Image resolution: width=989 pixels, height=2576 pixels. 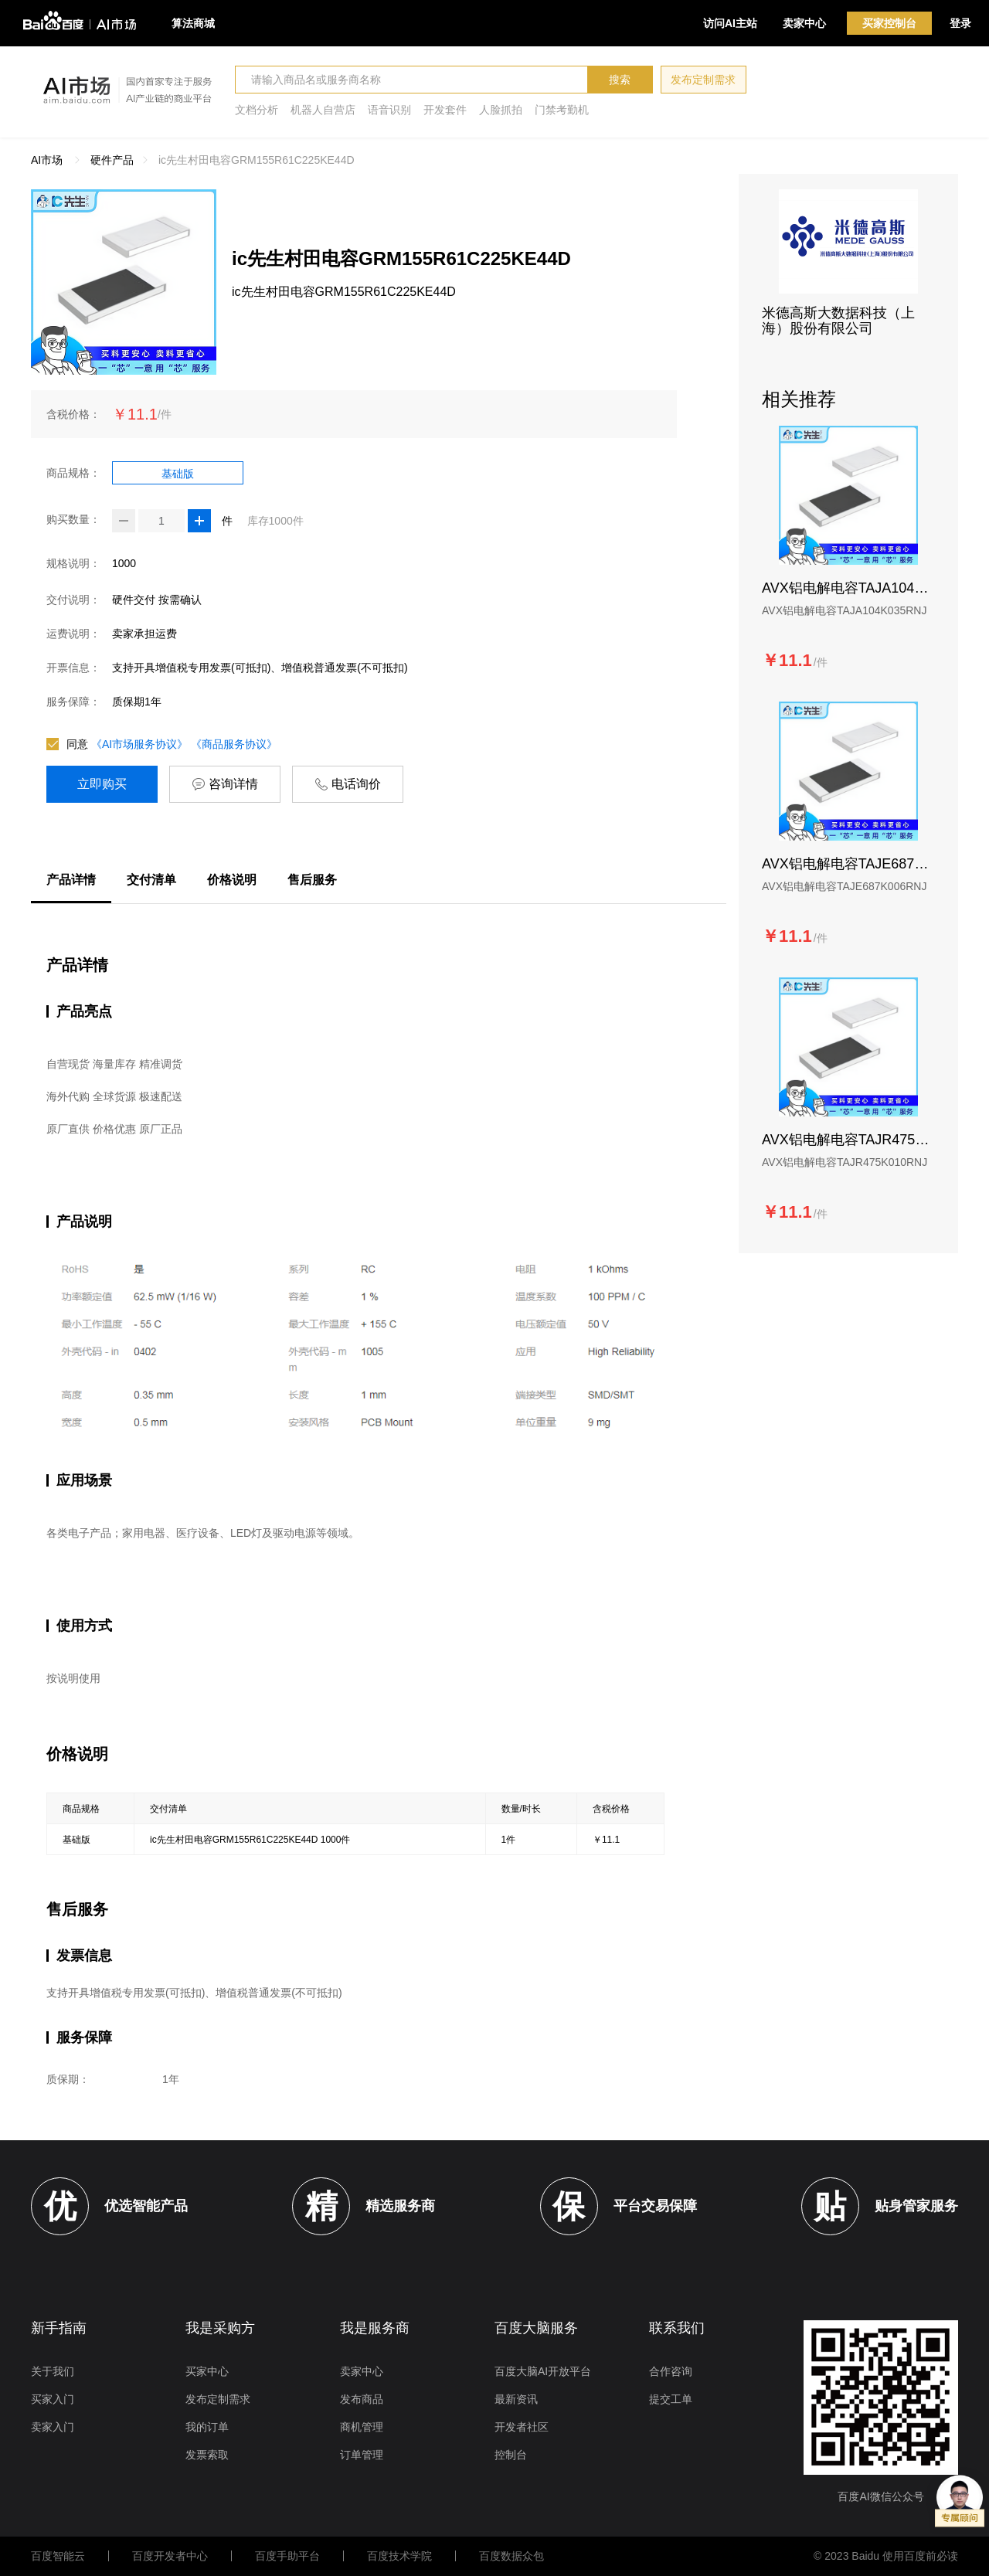 I want to click on 算法商城, so click(x=193, y=23).